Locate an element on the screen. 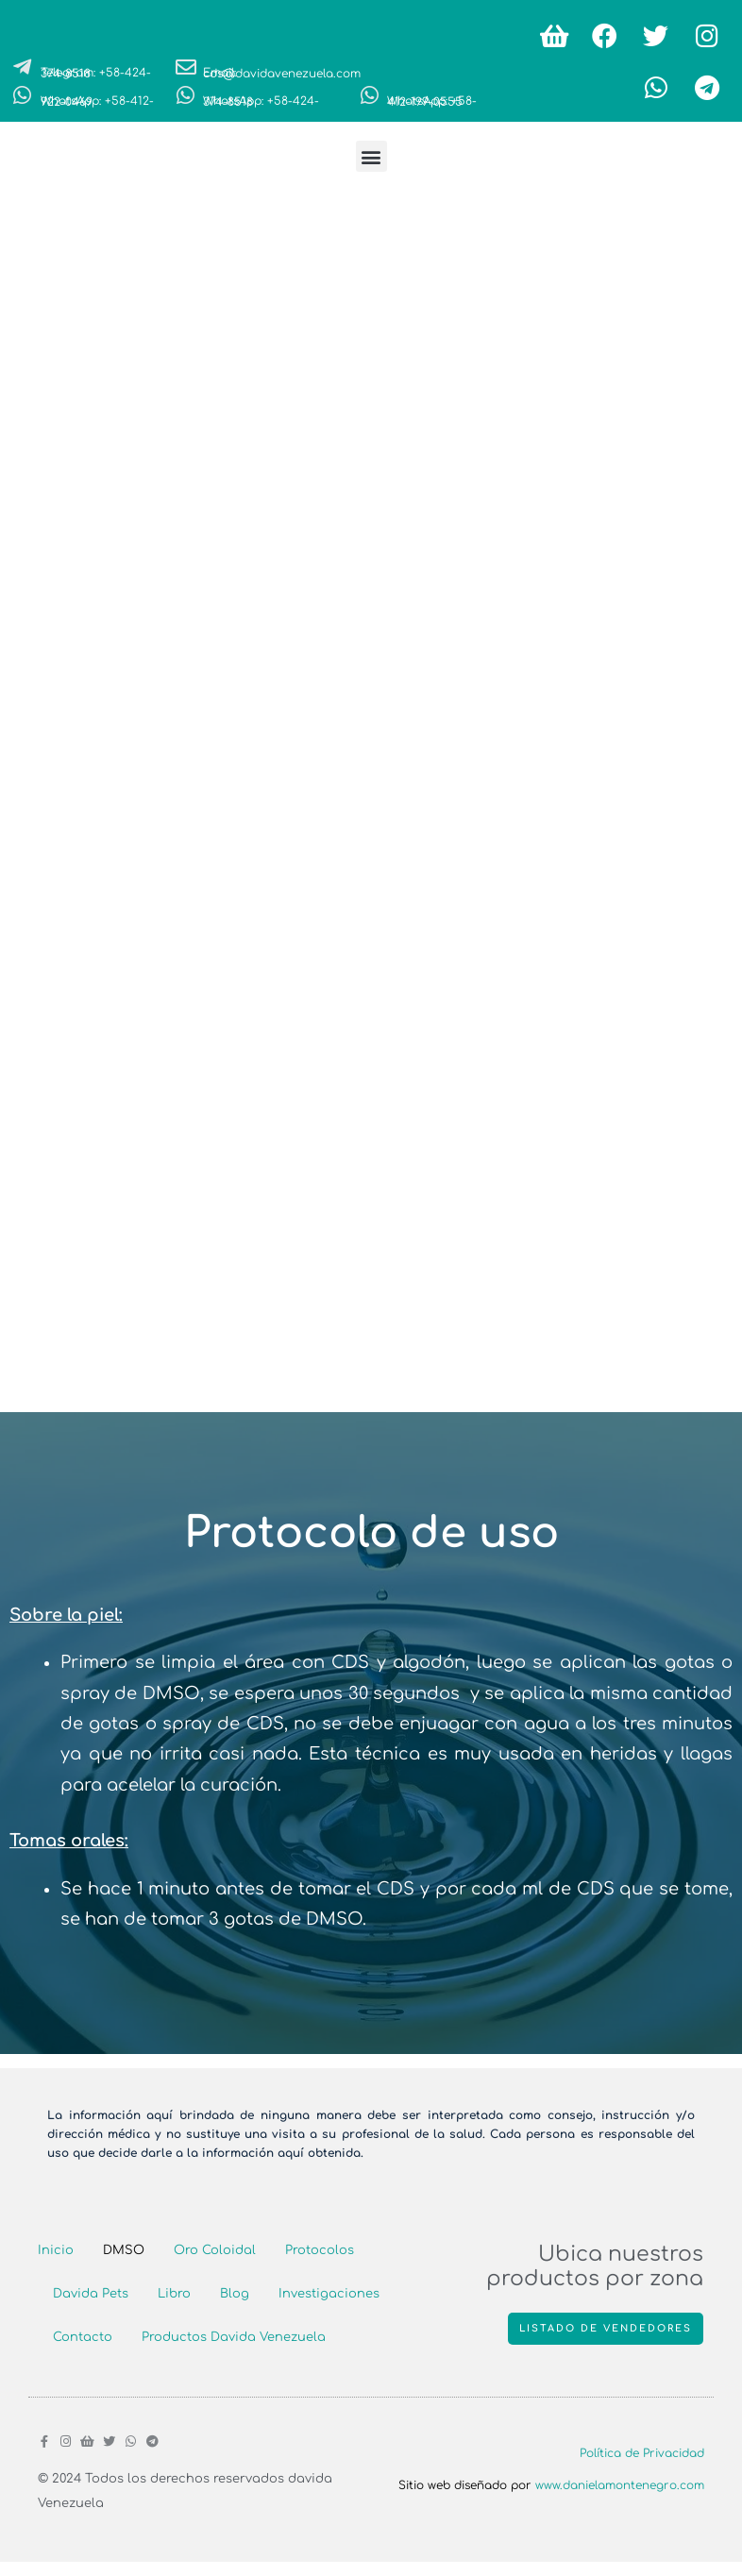 Image resolution: width=742 pixels, height=2576 pixels. Blog is located at coordinates (234, 2293).